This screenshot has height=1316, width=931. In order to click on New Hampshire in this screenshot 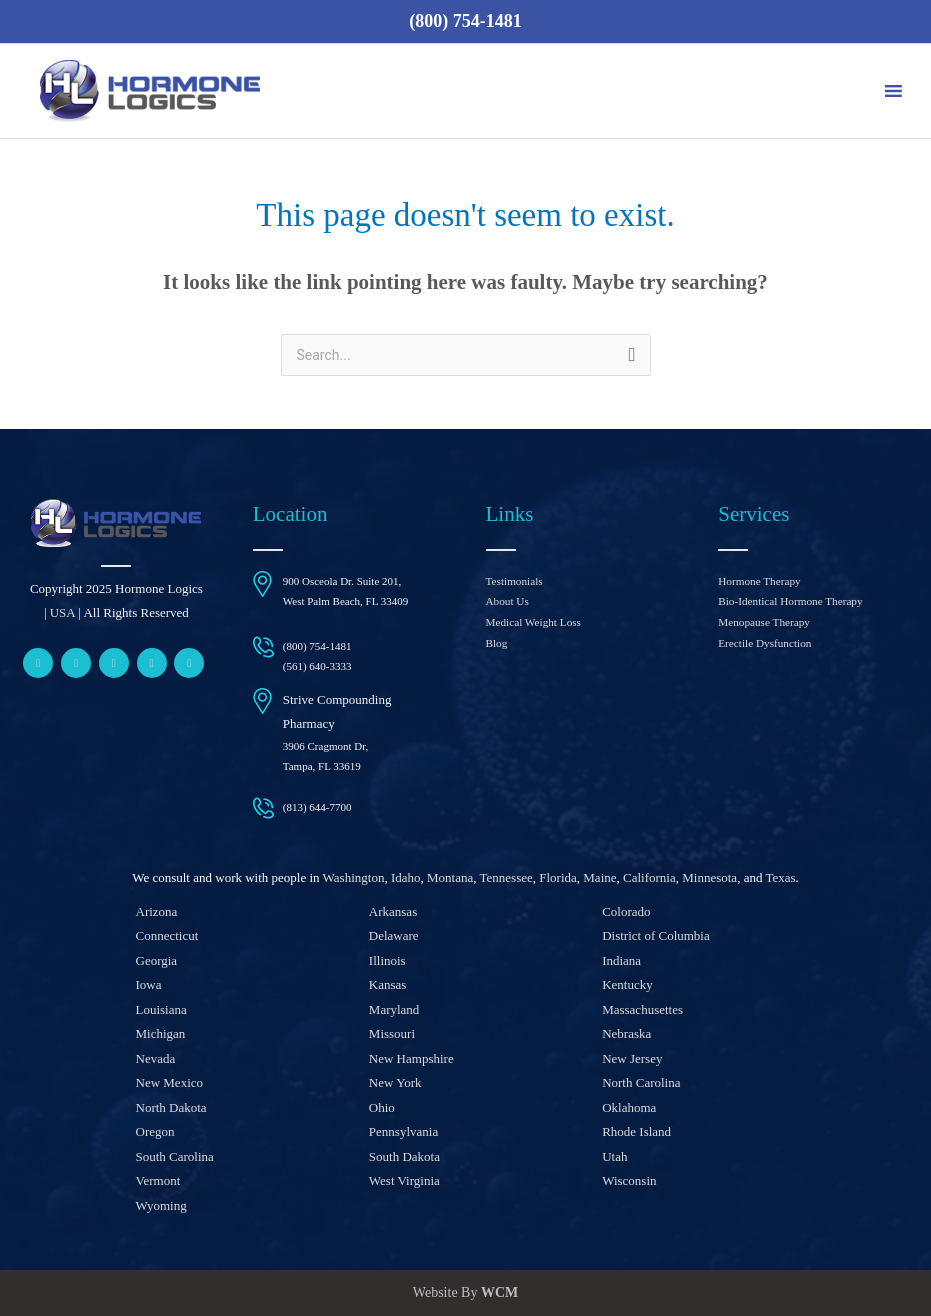, I will do `click(411, 1058)`.